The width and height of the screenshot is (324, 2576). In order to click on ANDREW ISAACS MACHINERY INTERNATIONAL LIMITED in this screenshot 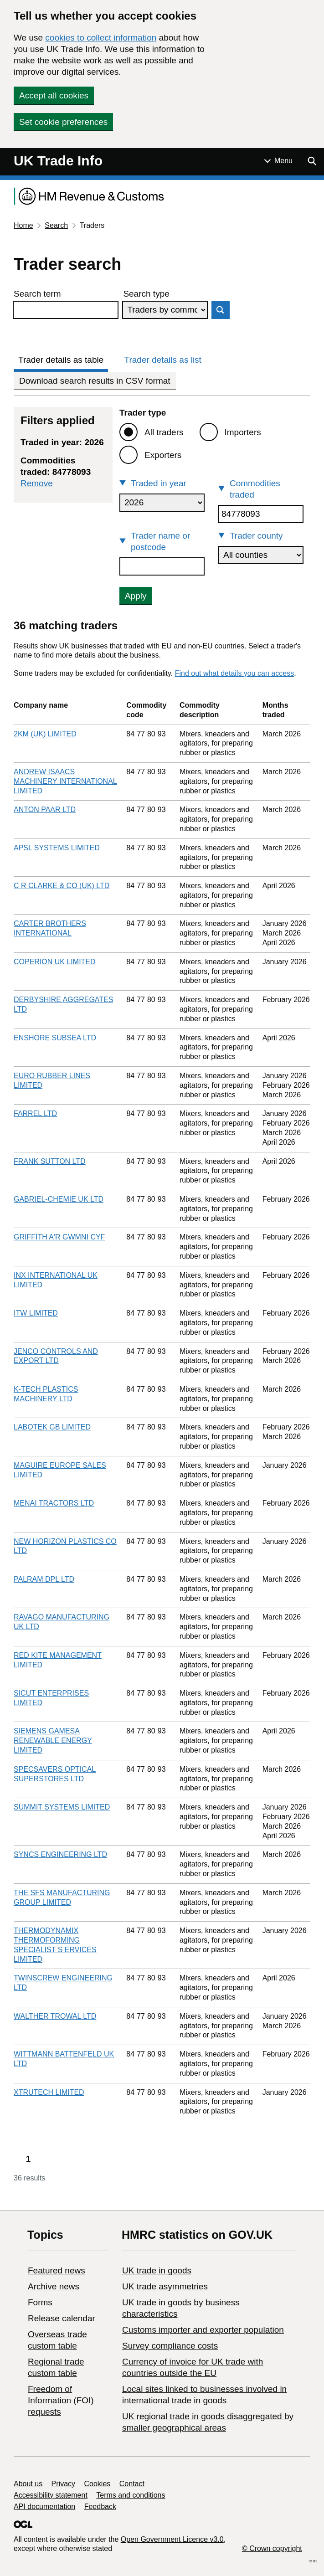, I will do `click(65, 781)`.